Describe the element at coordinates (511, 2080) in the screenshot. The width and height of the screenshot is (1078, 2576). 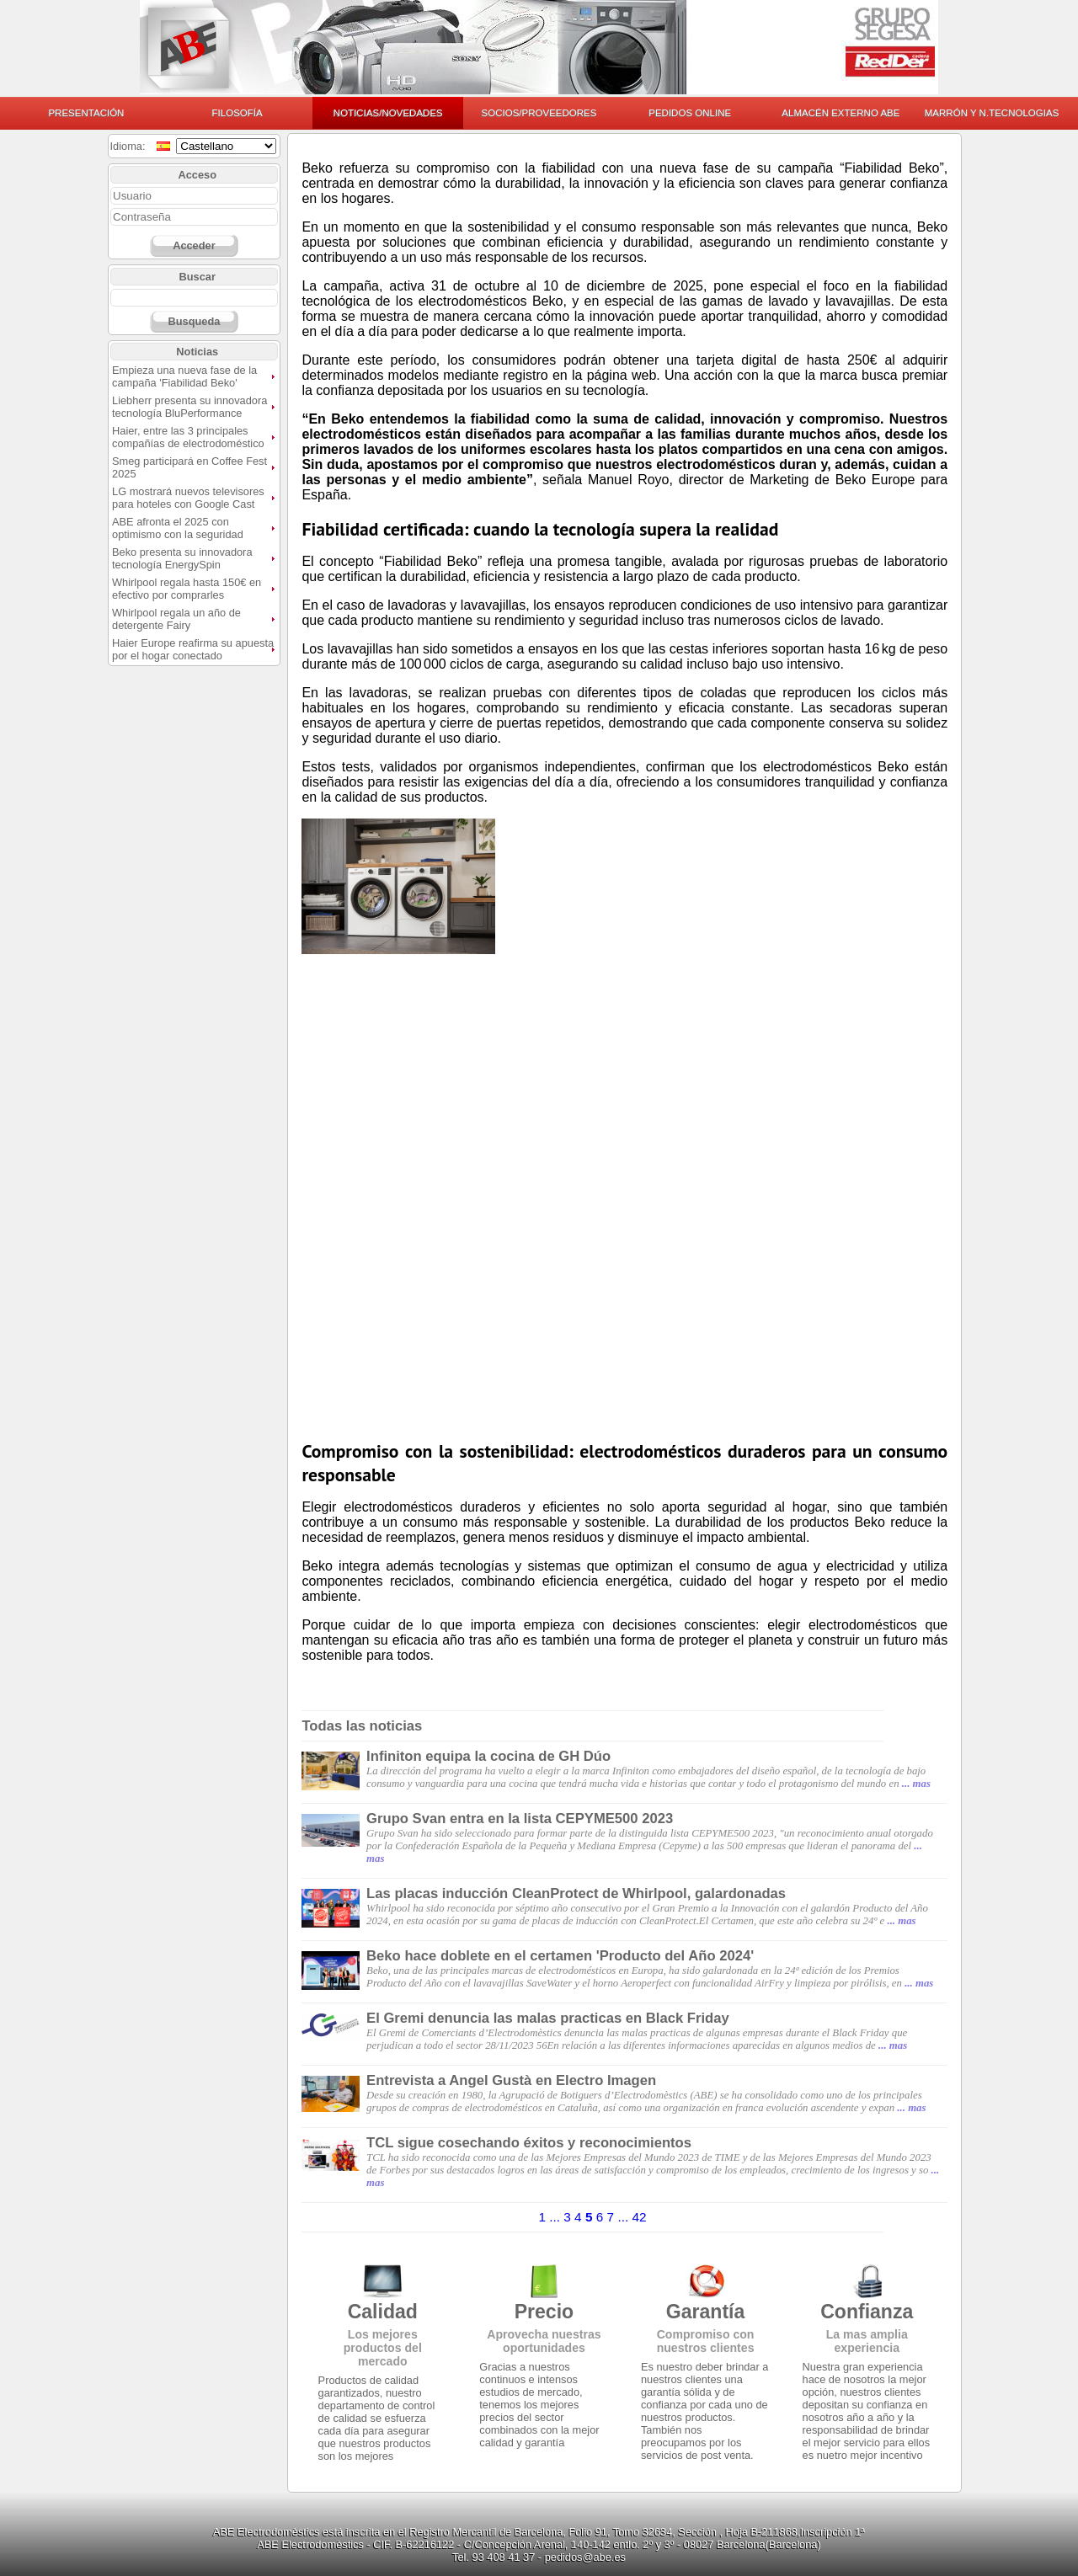
I see `Entrevista a Angel Gustà en Electro Imagen` at that location.